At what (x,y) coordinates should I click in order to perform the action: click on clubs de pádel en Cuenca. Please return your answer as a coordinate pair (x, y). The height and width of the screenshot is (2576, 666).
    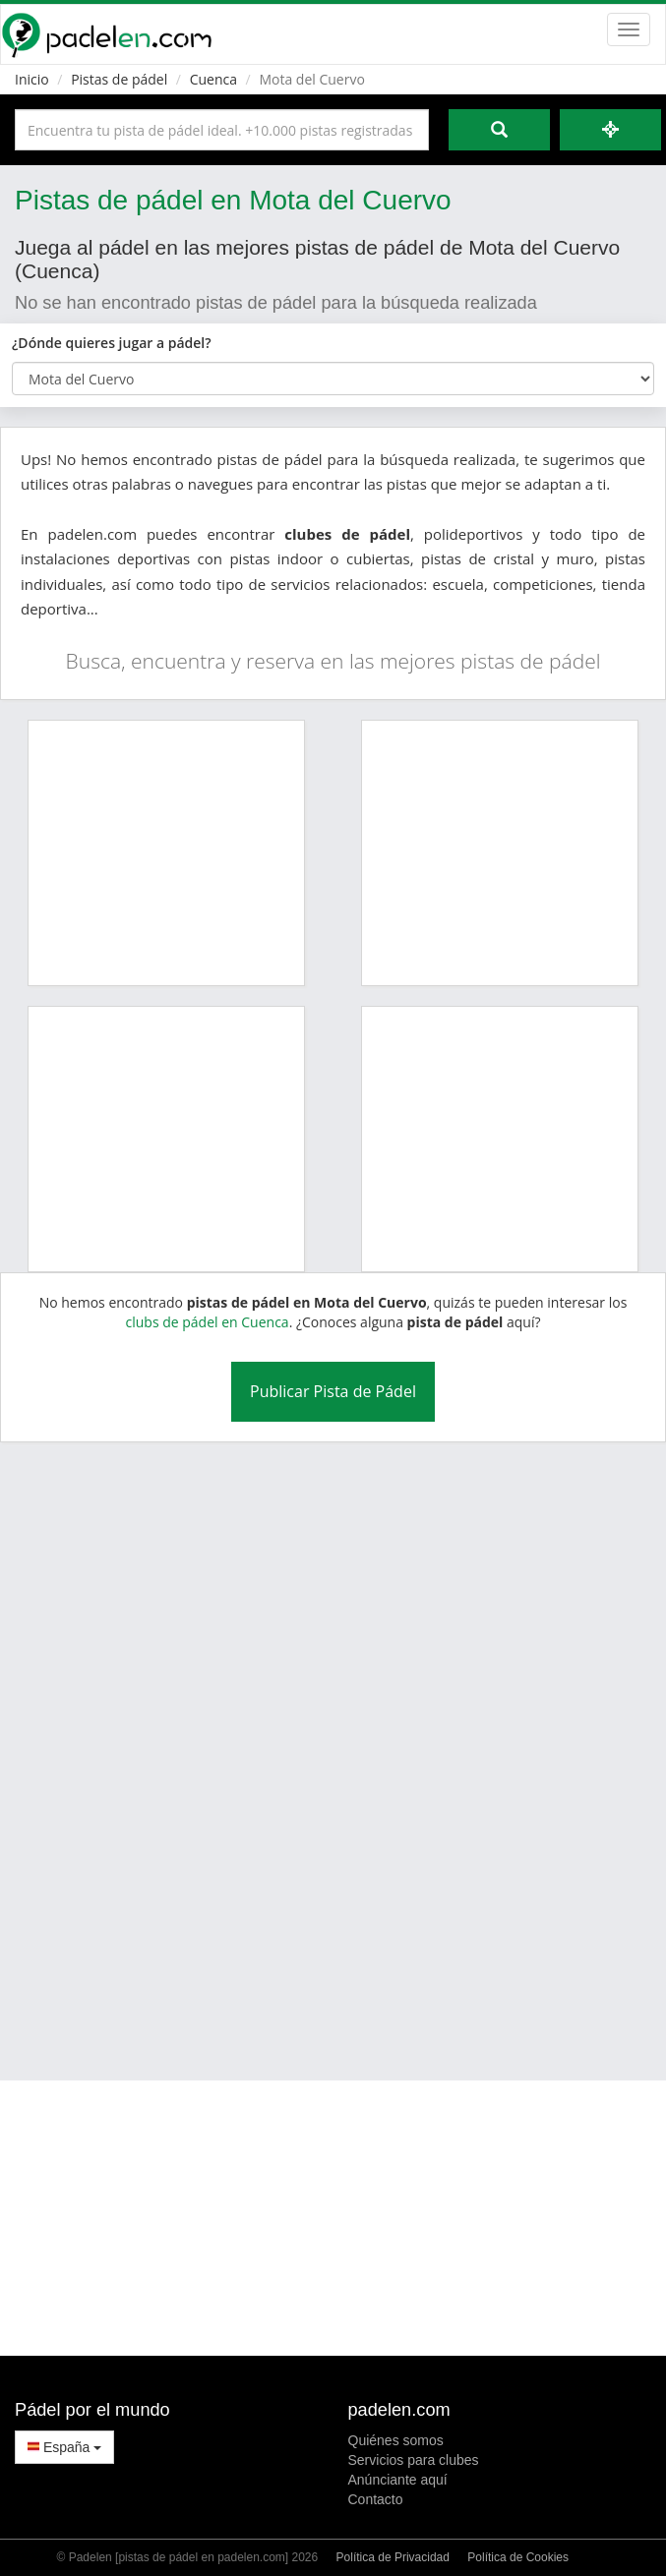
    Looking at the image, I should click on (206, 1322).